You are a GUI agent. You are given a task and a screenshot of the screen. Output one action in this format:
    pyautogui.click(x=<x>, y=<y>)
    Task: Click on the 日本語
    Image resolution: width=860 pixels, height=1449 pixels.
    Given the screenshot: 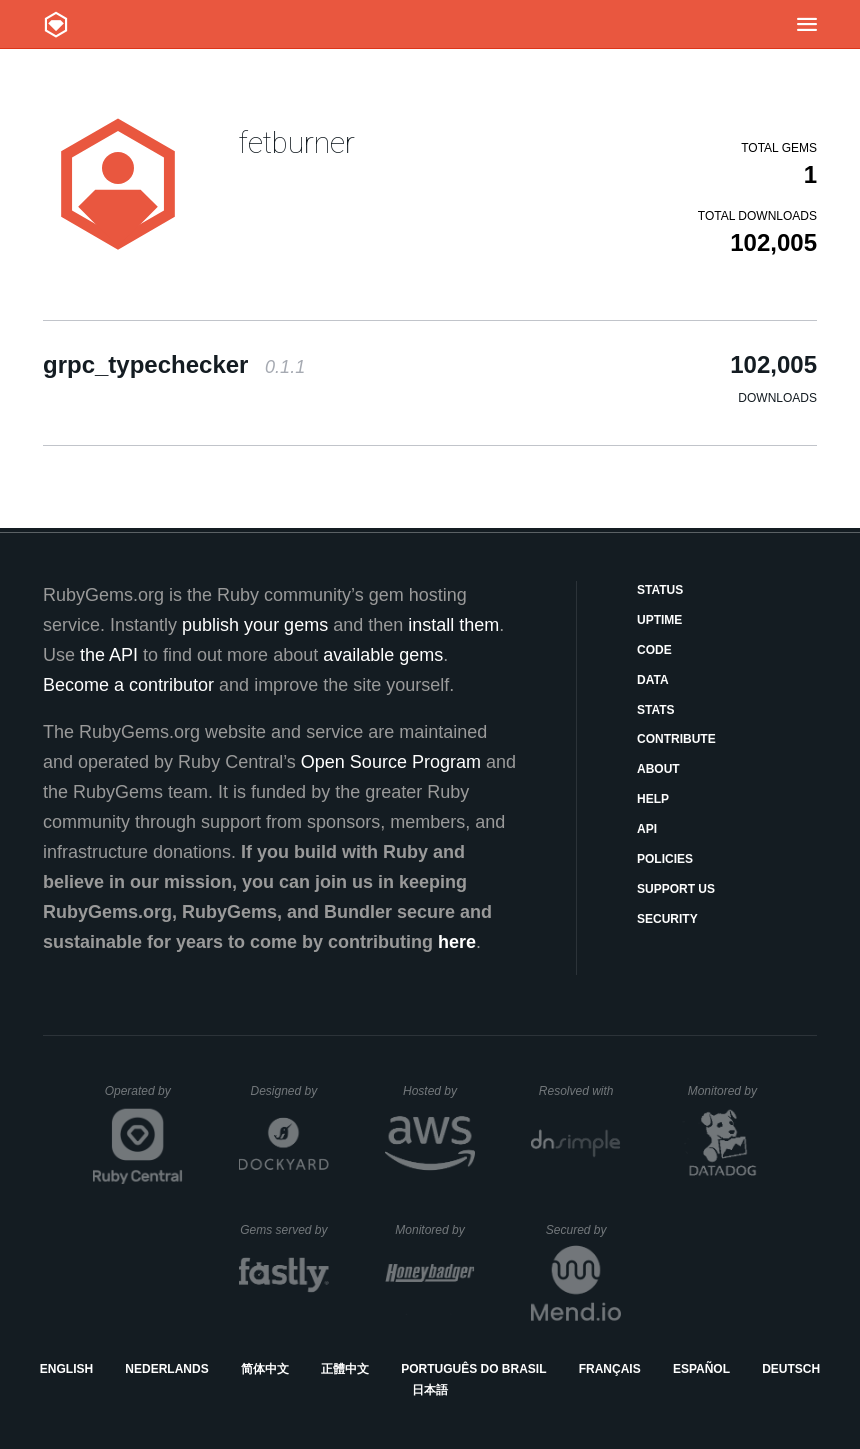 What is the action you would take?
    pyautogui.click(x=430, y=1390)
    